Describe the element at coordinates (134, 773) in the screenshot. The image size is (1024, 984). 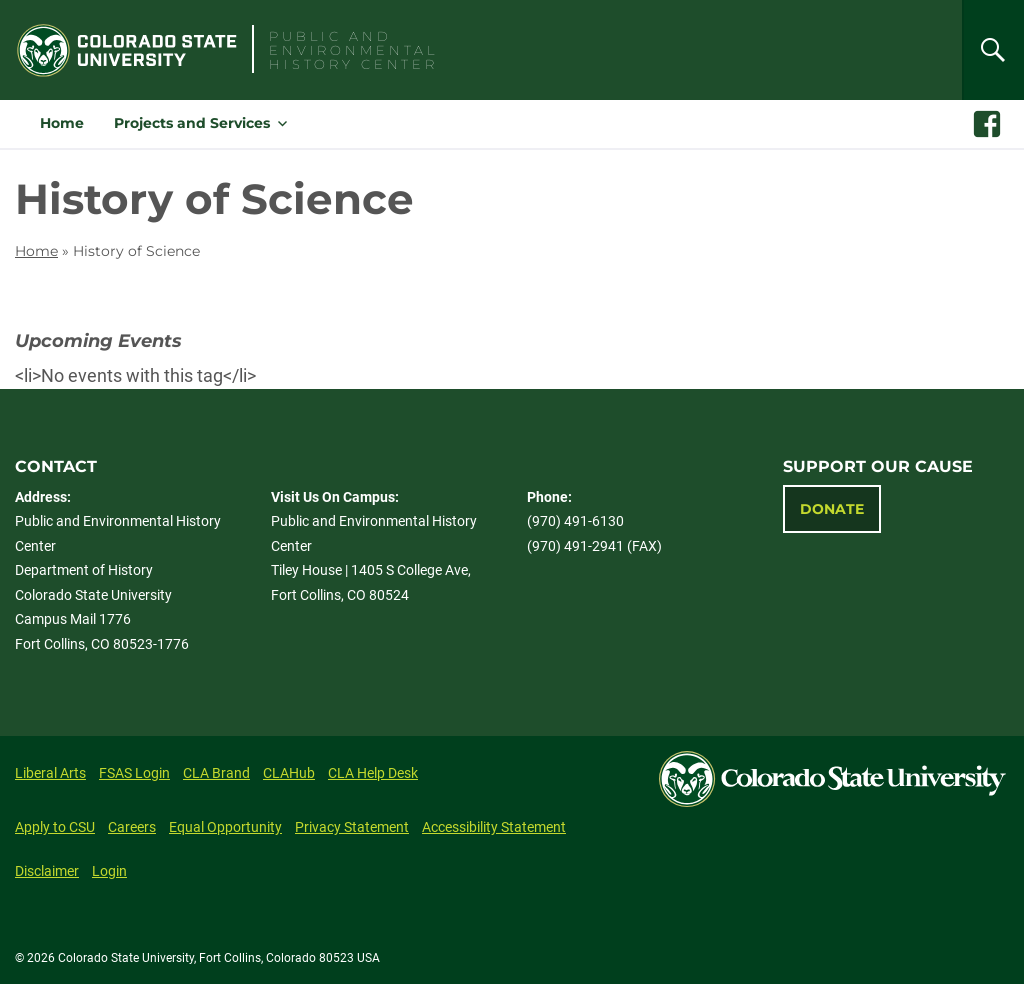
I see `FSAS Login` at that location.